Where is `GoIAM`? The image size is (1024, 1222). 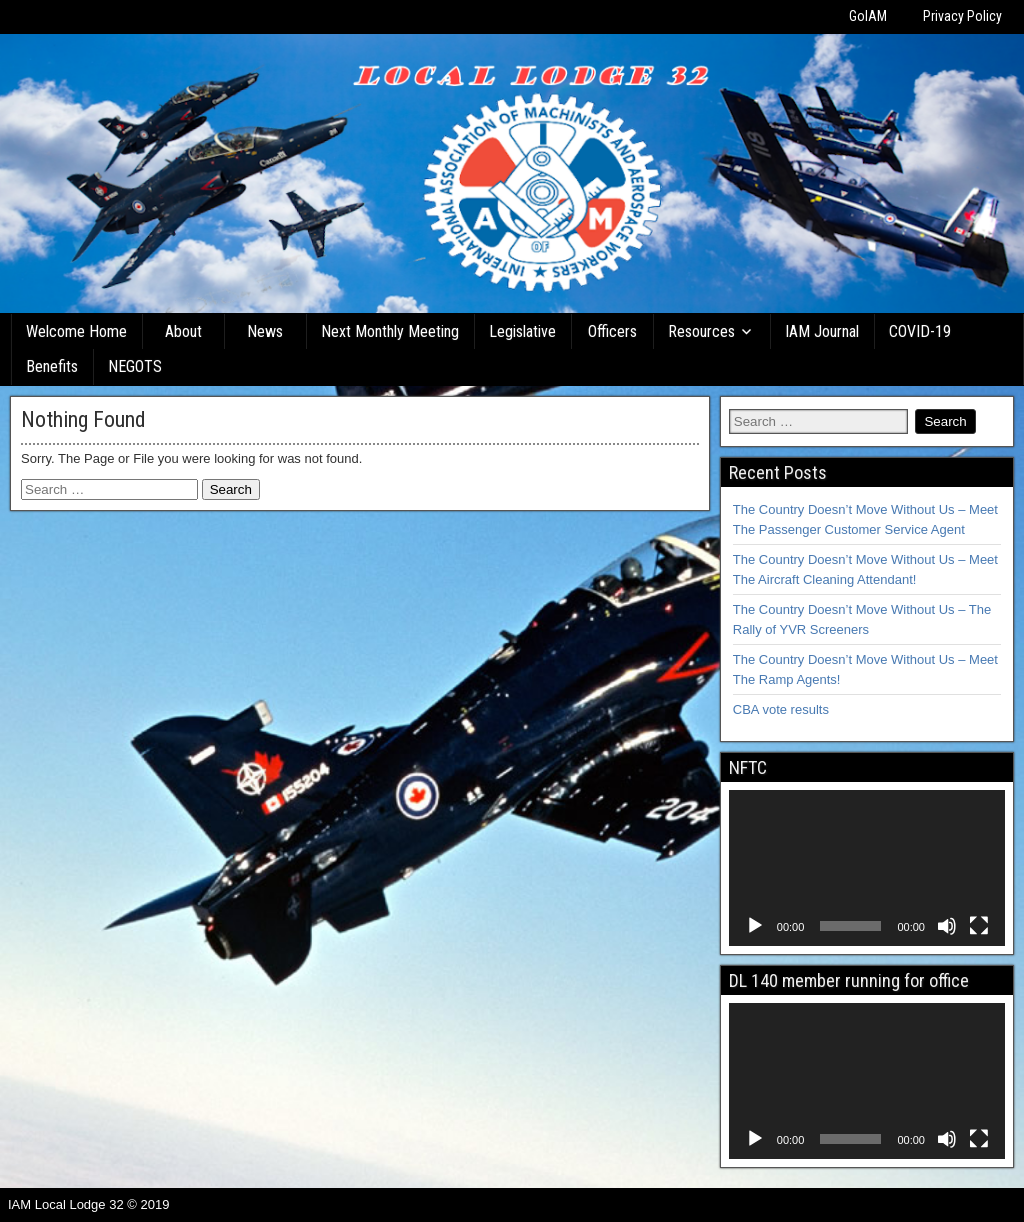
GoIAM is located at coordinates (868, 16).